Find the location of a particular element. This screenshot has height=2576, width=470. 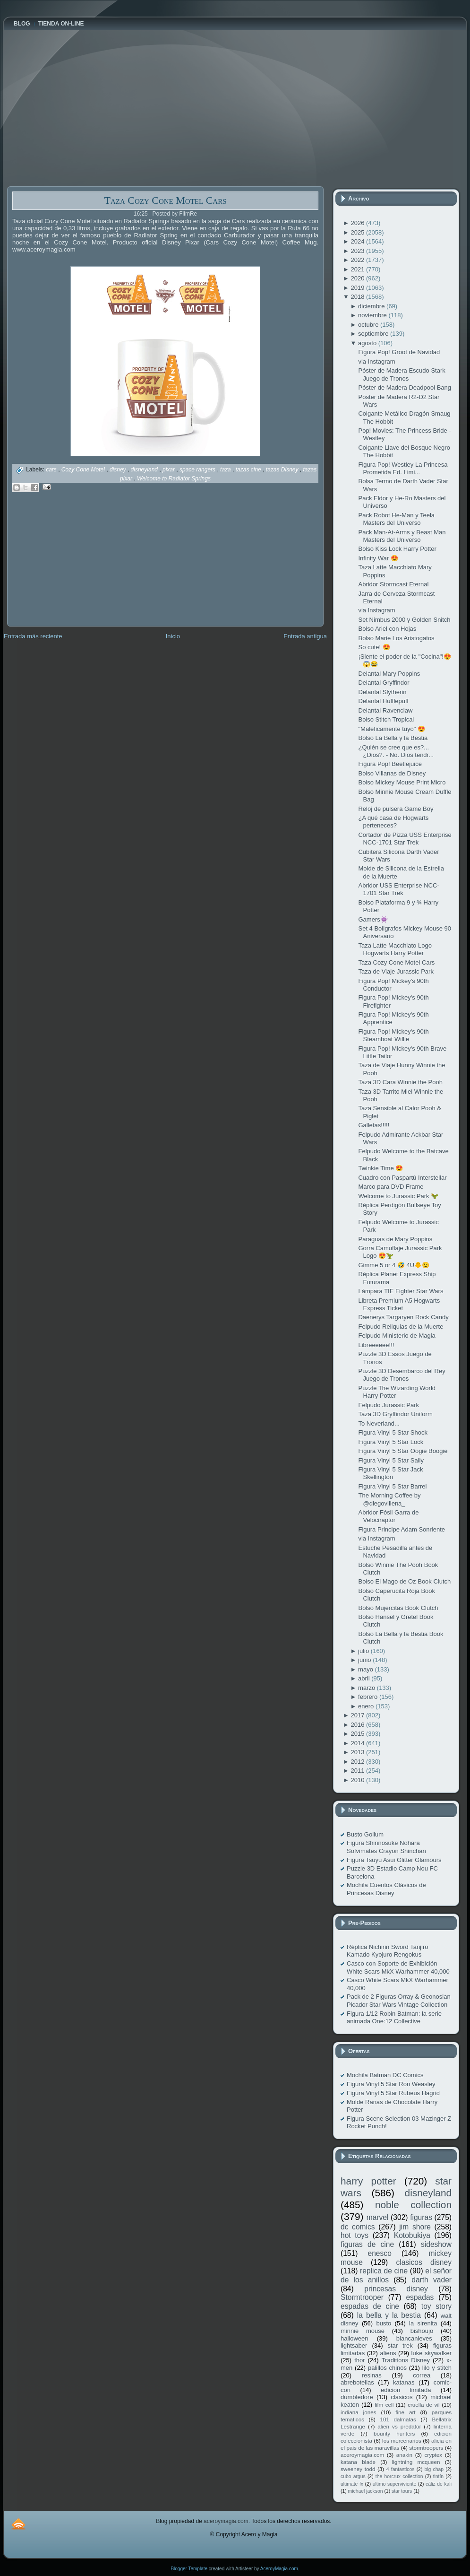

correa is located at coordinates (421, 2375).